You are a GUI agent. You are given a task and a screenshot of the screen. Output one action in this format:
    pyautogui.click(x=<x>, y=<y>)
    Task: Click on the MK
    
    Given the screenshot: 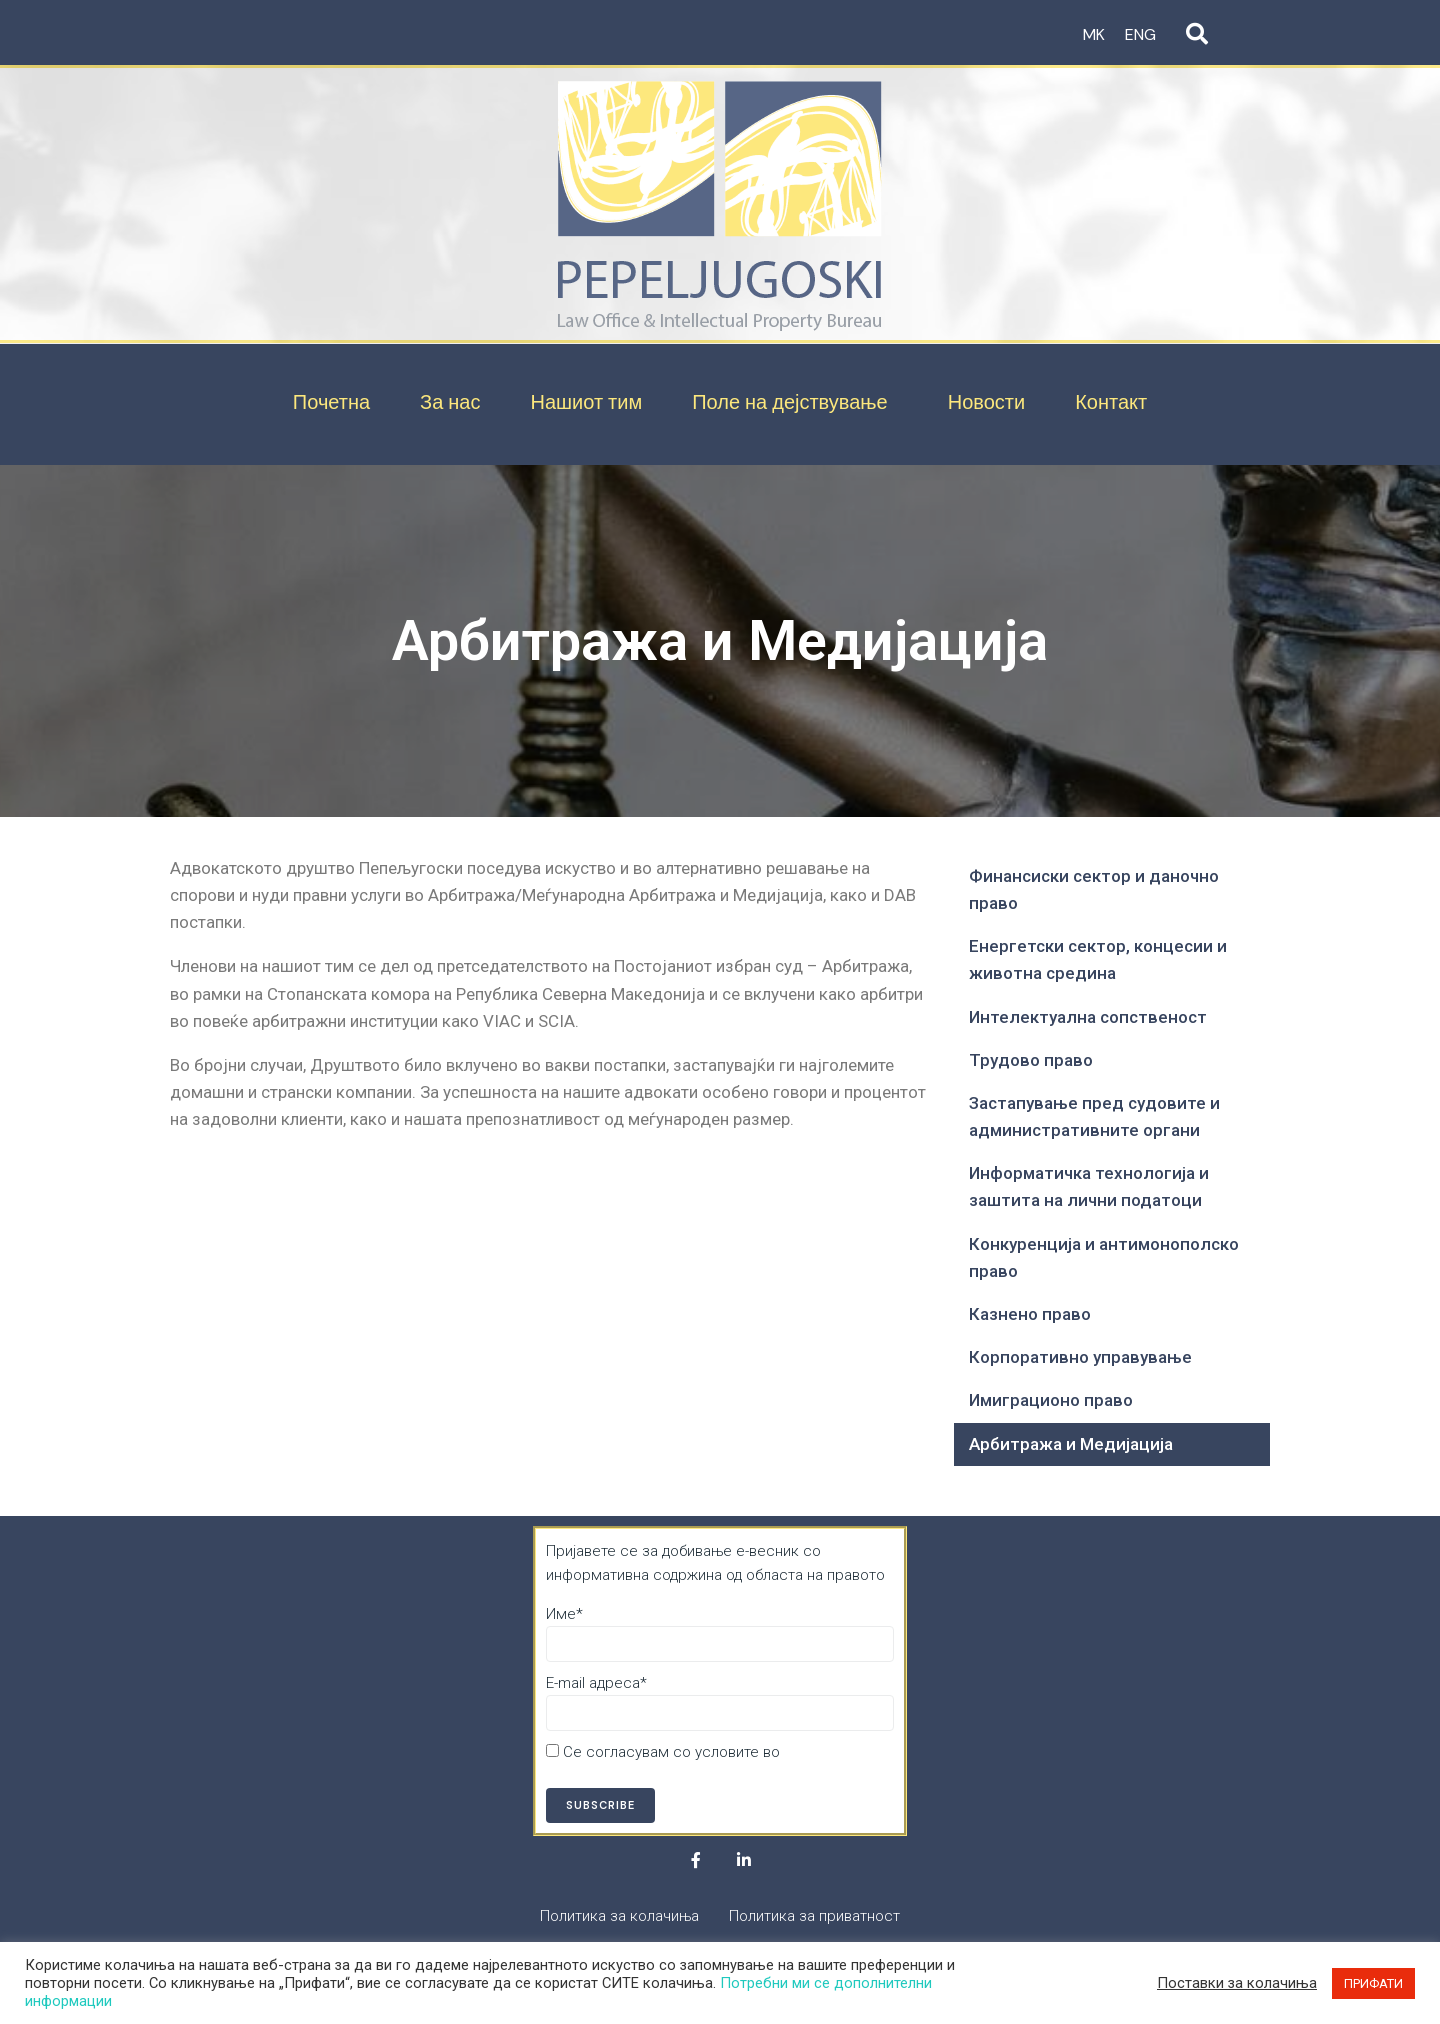 What is the action you would take?
    pyautogui.click(x=1094, y=34)
    